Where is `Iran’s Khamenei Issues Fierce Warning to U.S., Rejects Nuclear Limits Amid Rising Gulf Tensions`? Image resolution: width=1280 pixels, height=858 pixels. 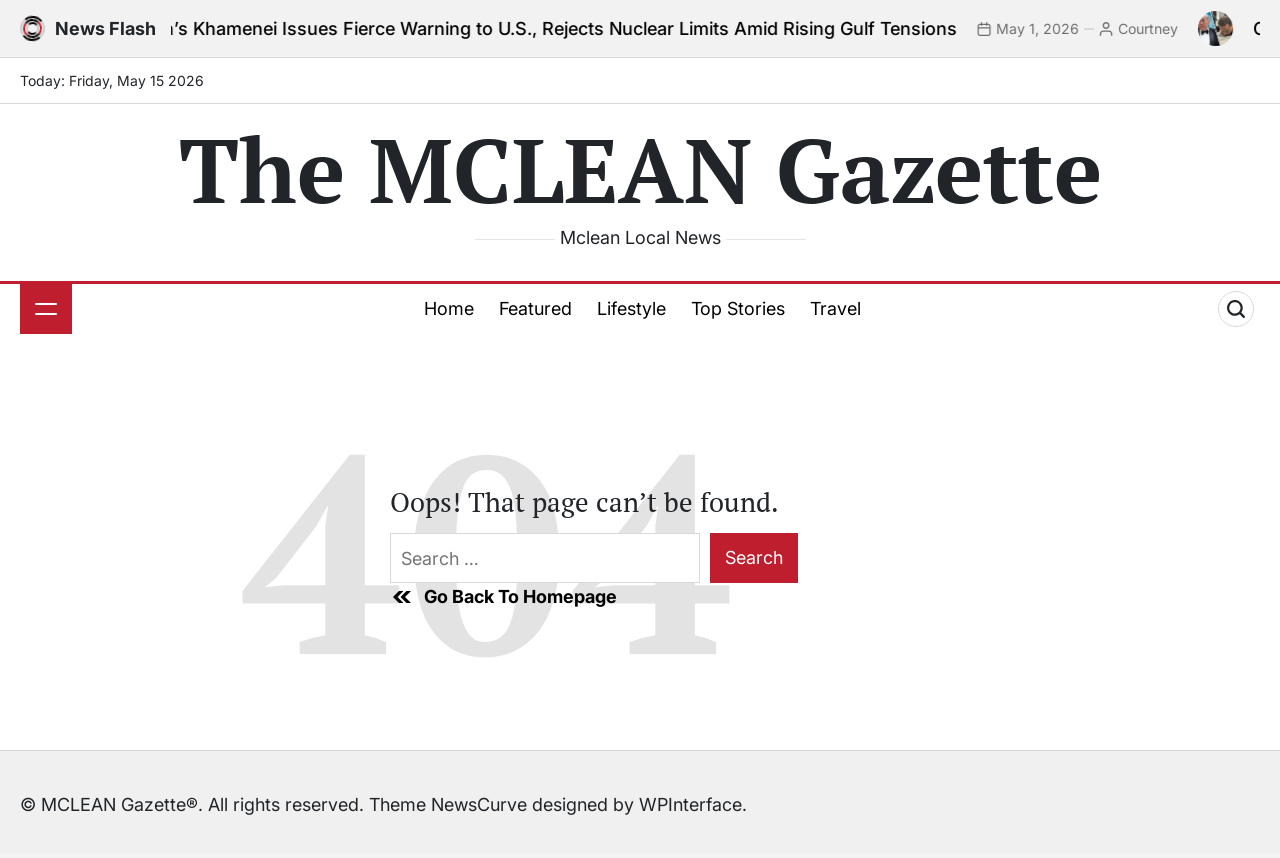 Iran’s Khamenei Issues Fierce Warning to U.S., Rejects Nuclear Limits Amid Rising Gulf Tensions is located at coordinates (563, 28).